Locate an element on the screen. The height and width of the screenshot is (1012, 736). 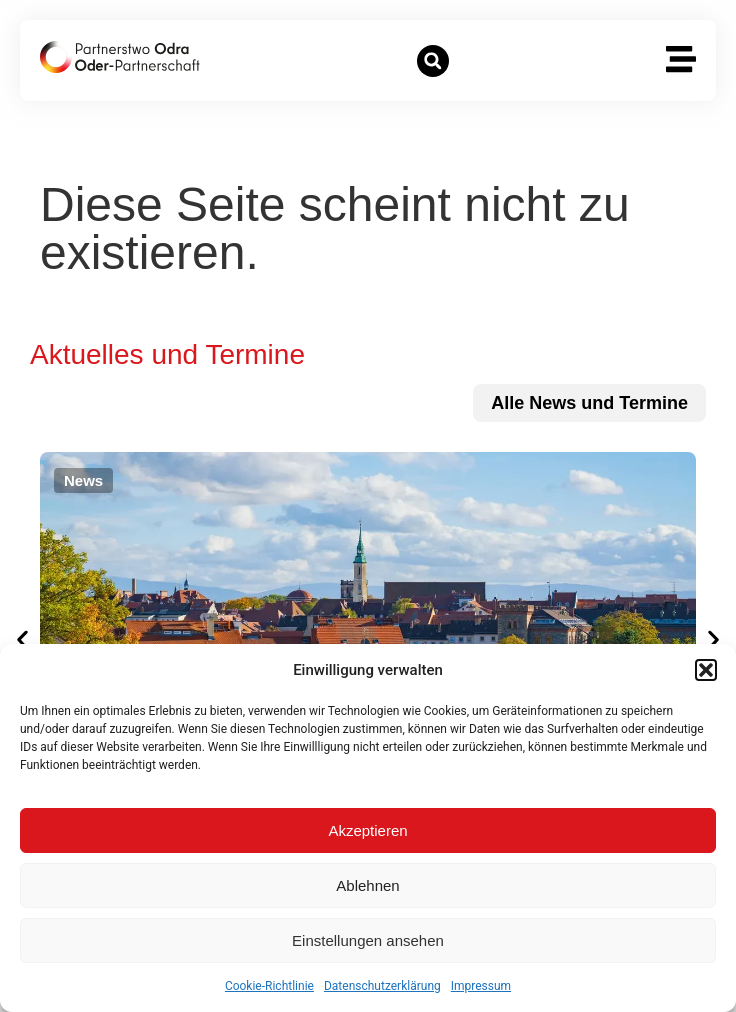
[zur Startseite] is located at coordinates (120, 57).